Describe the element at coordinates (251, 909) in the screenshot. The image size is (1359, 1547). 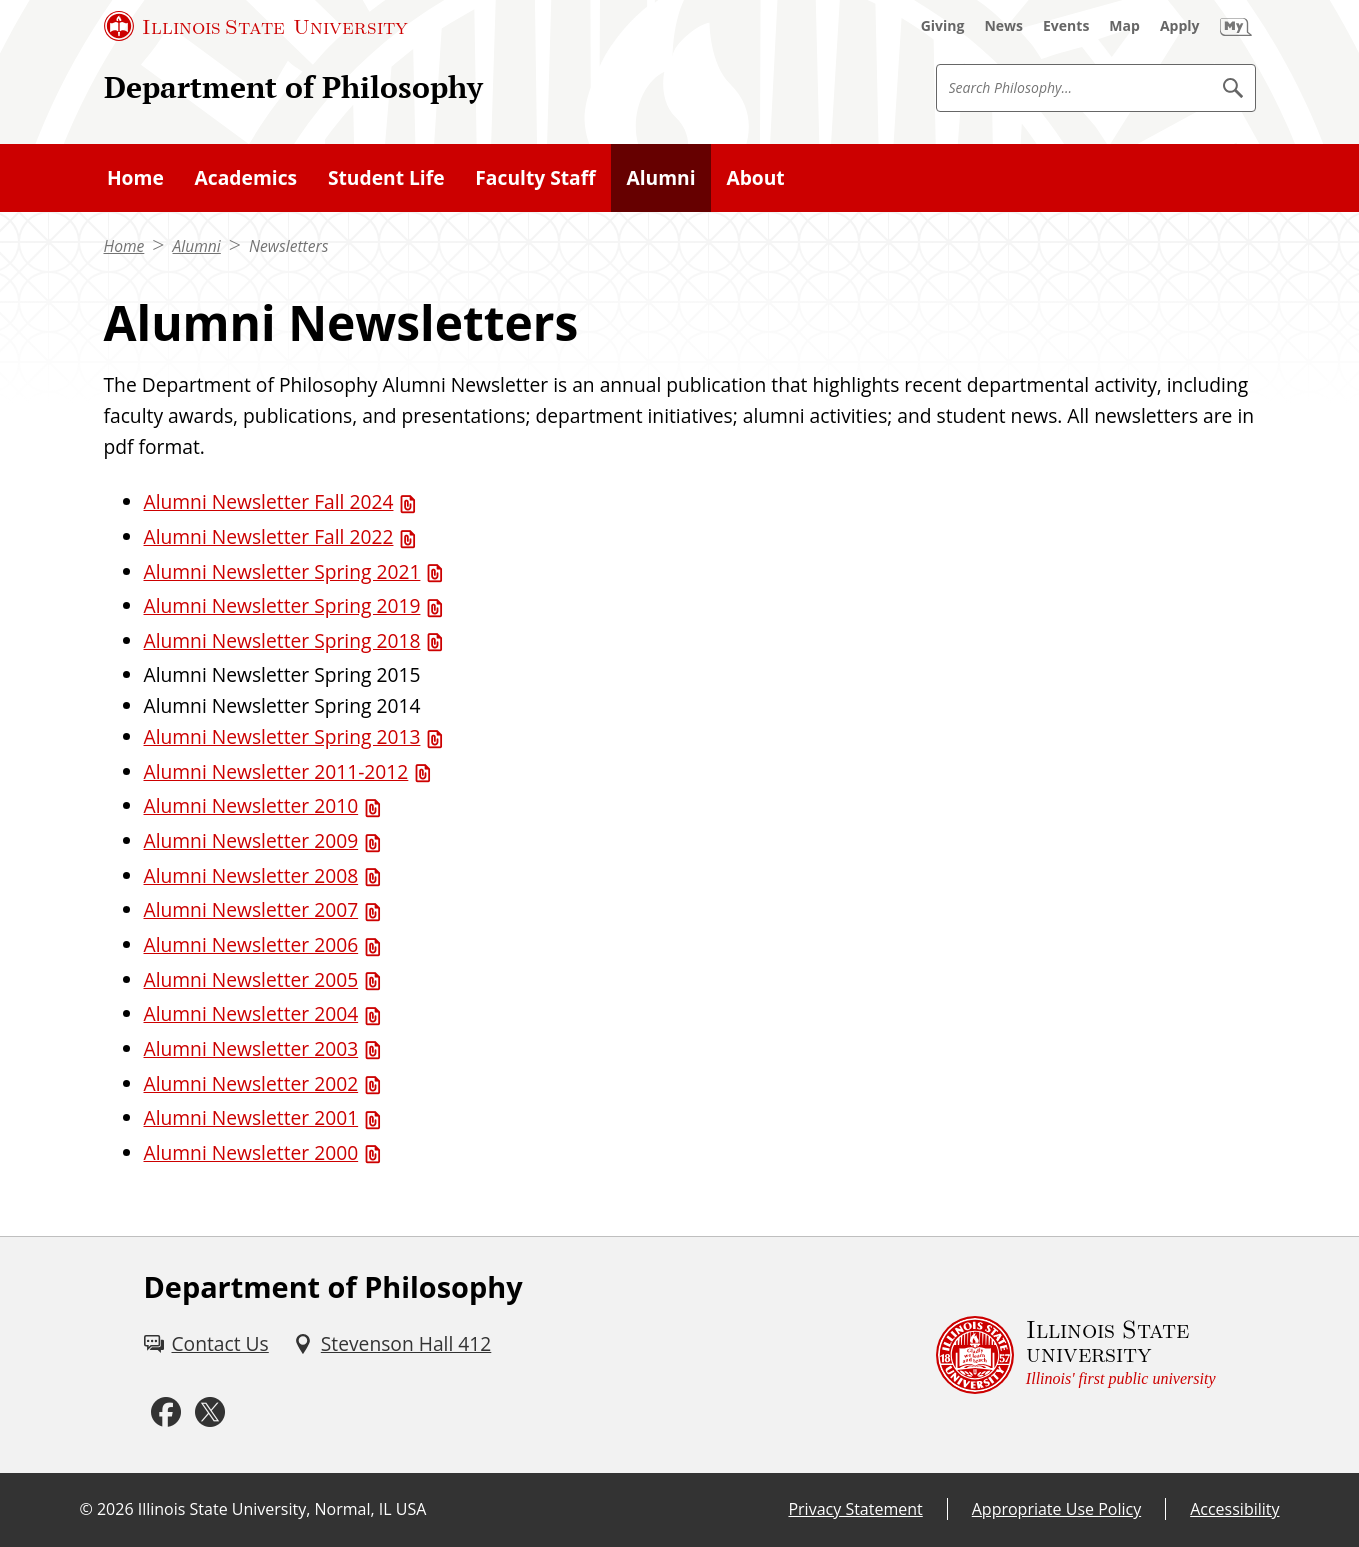
I see `Alumni Newsletter 2007 [Alumni Newsletter 2007 (PDF)]` at that location.